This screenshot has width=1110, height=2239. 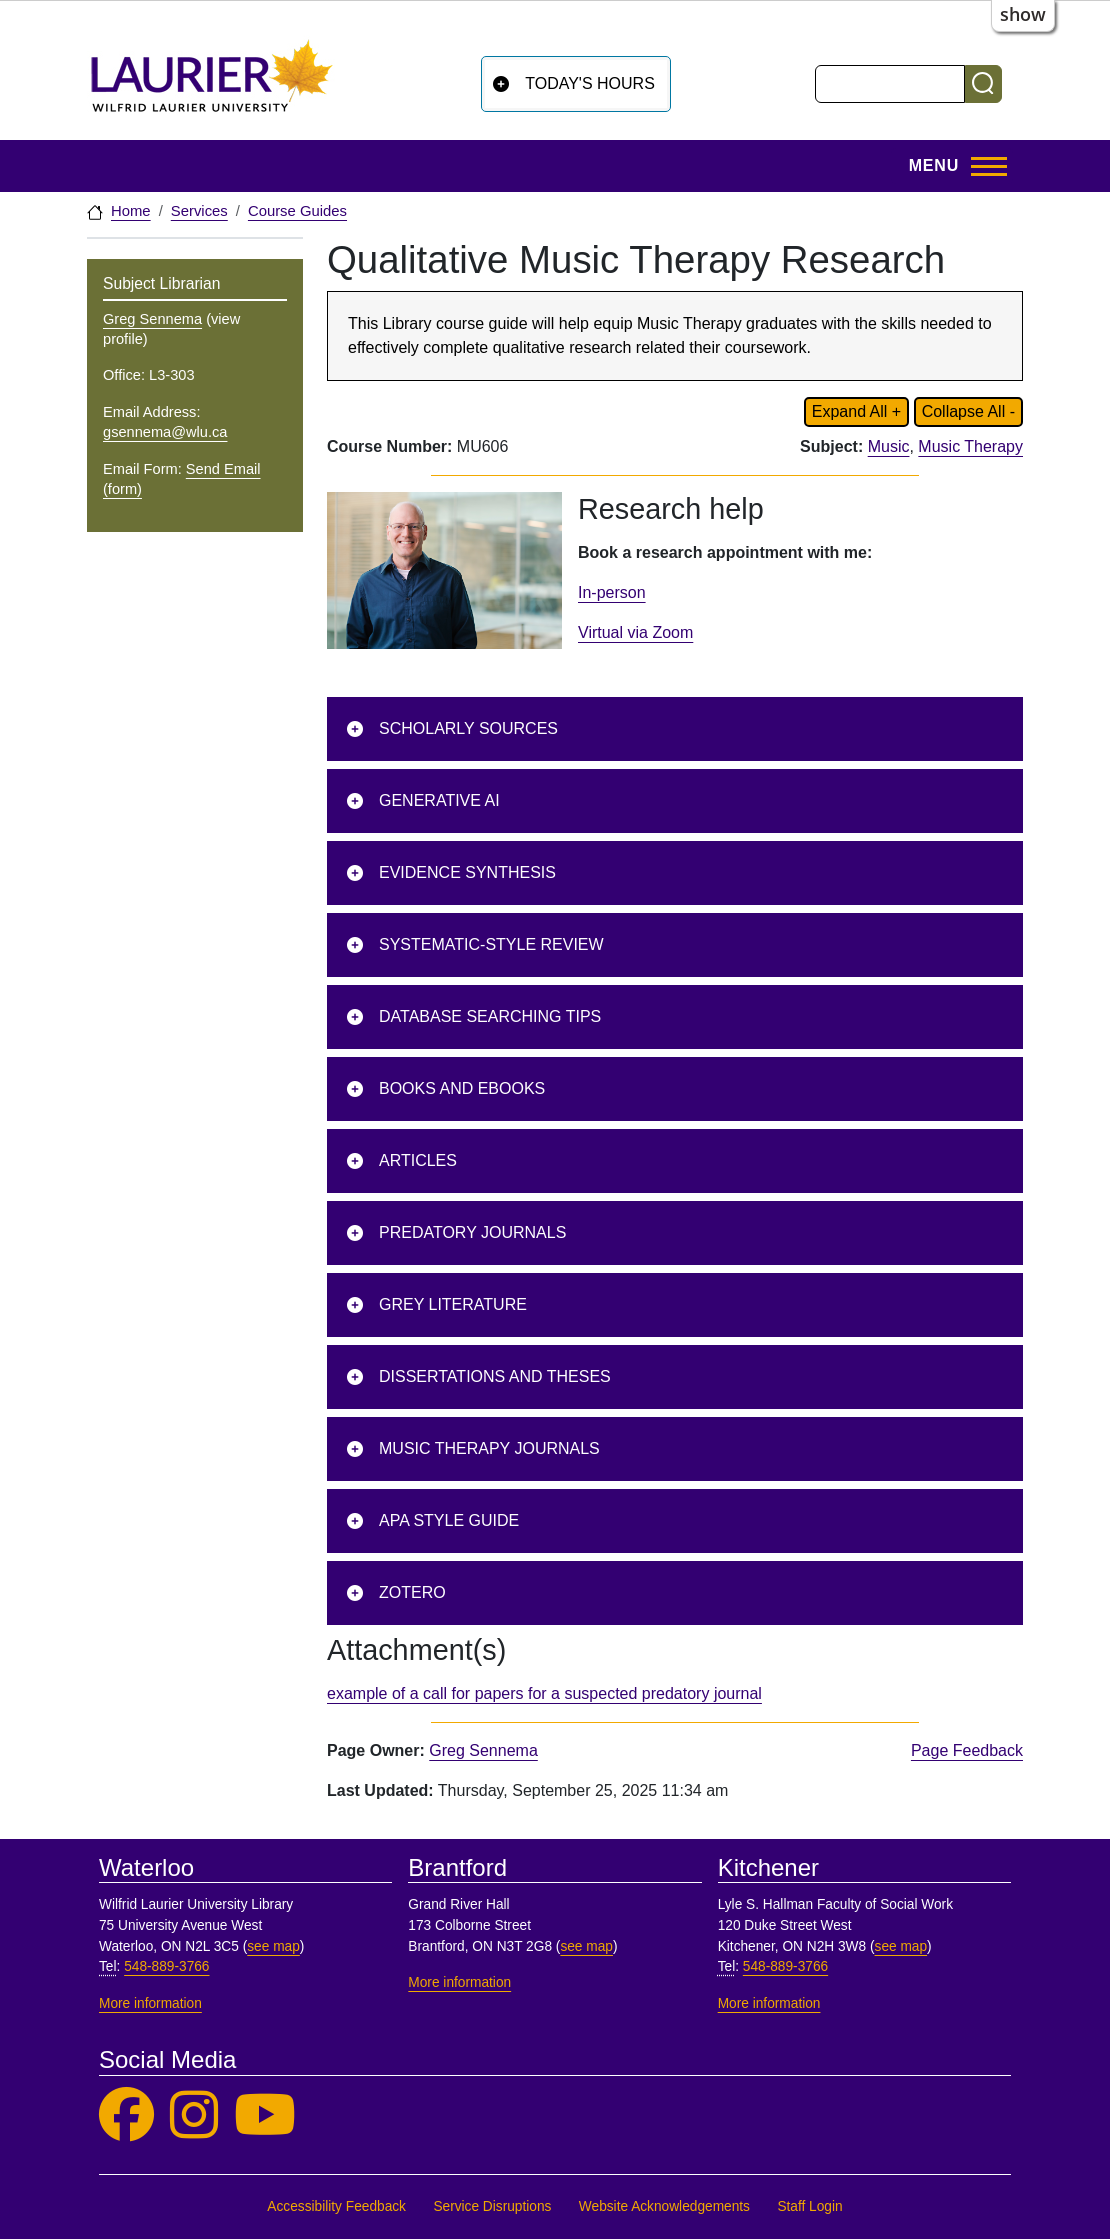 I want to click on Systematic-Style Review, so click(x=491, y=944).